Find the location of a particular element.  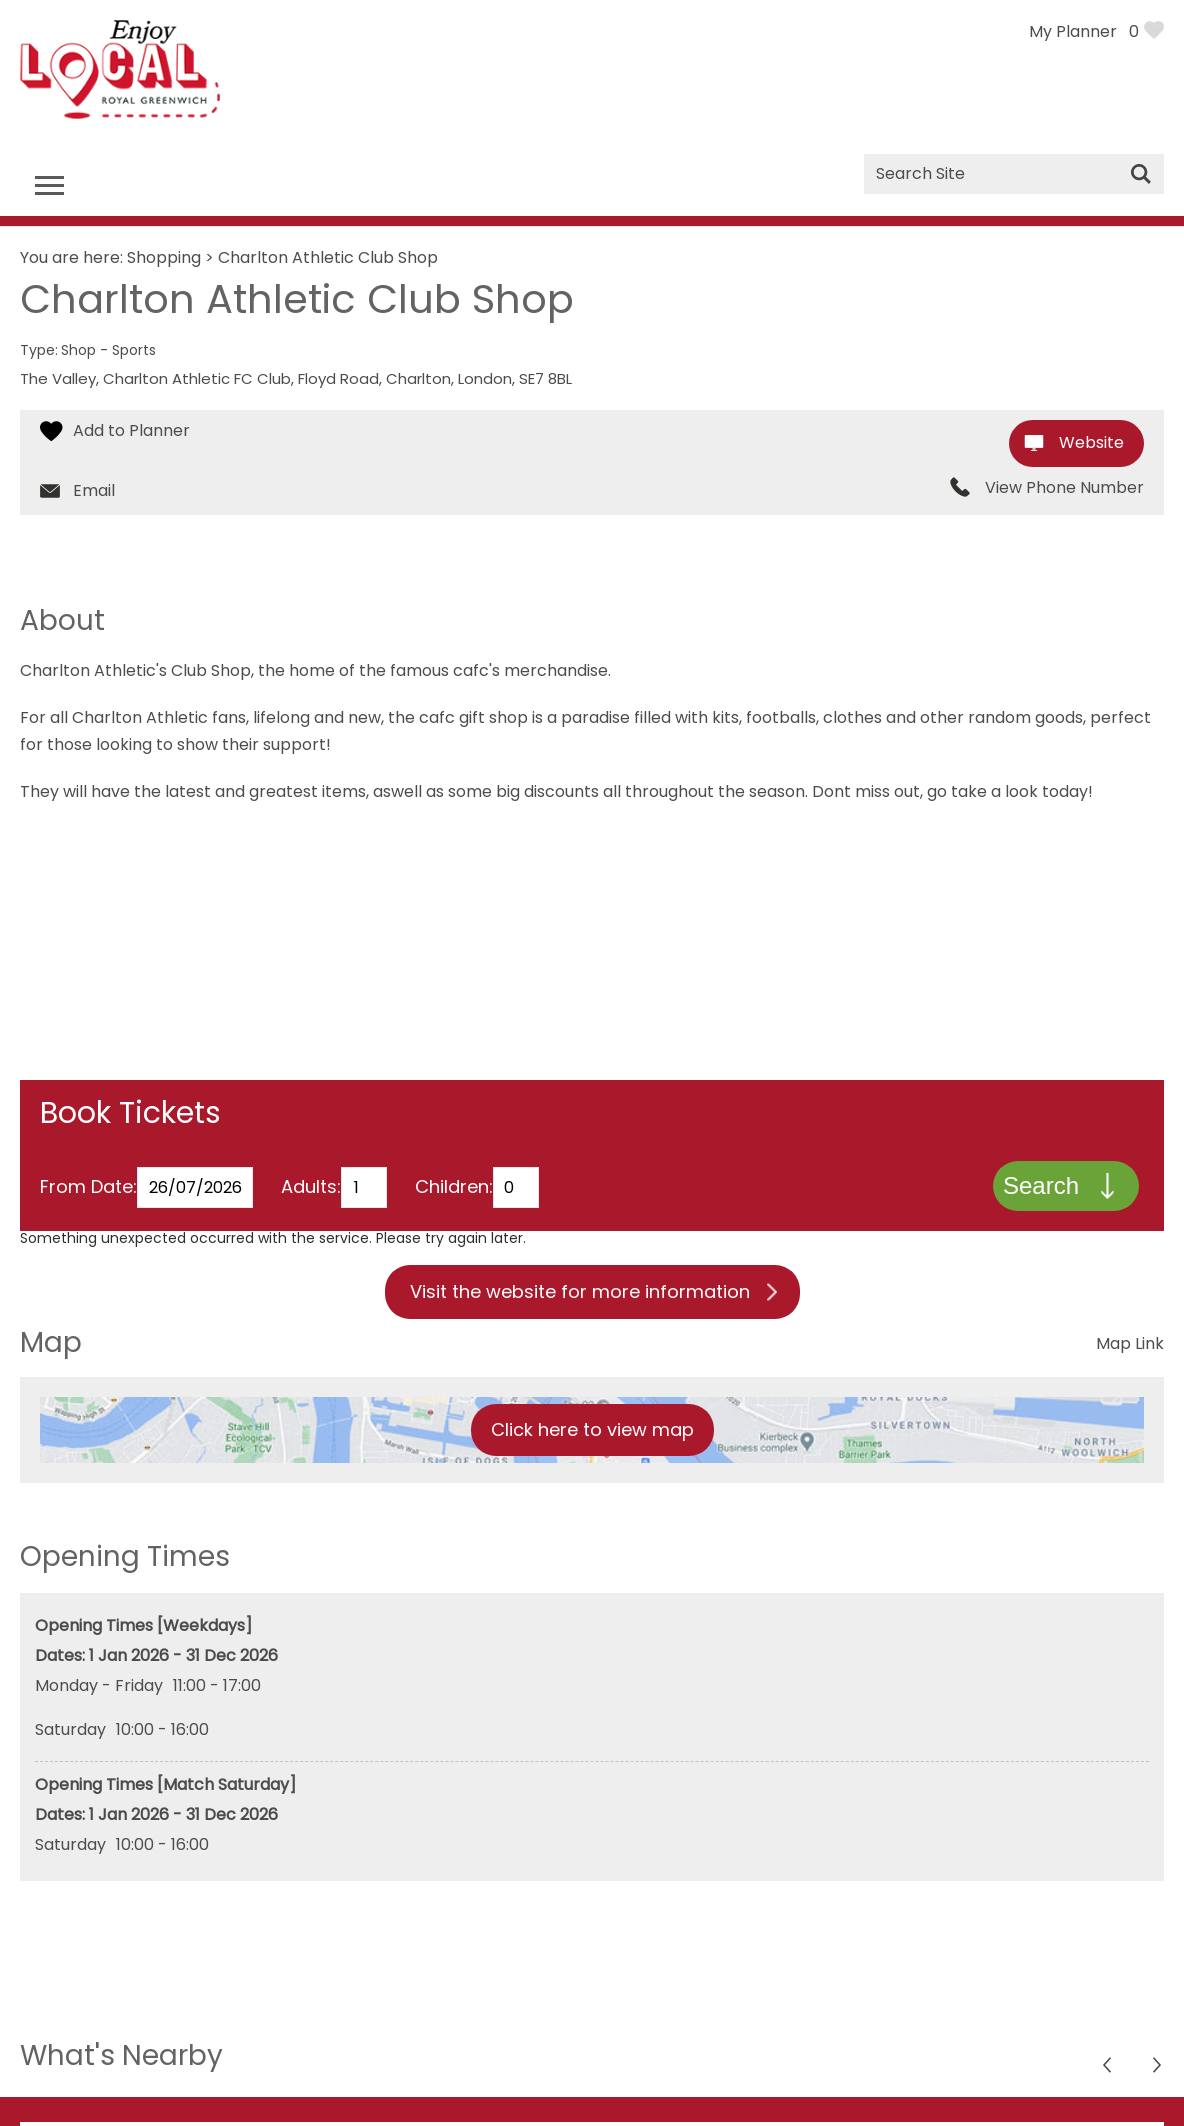

Visit the website for more information is located at coordinates (580, 1297).